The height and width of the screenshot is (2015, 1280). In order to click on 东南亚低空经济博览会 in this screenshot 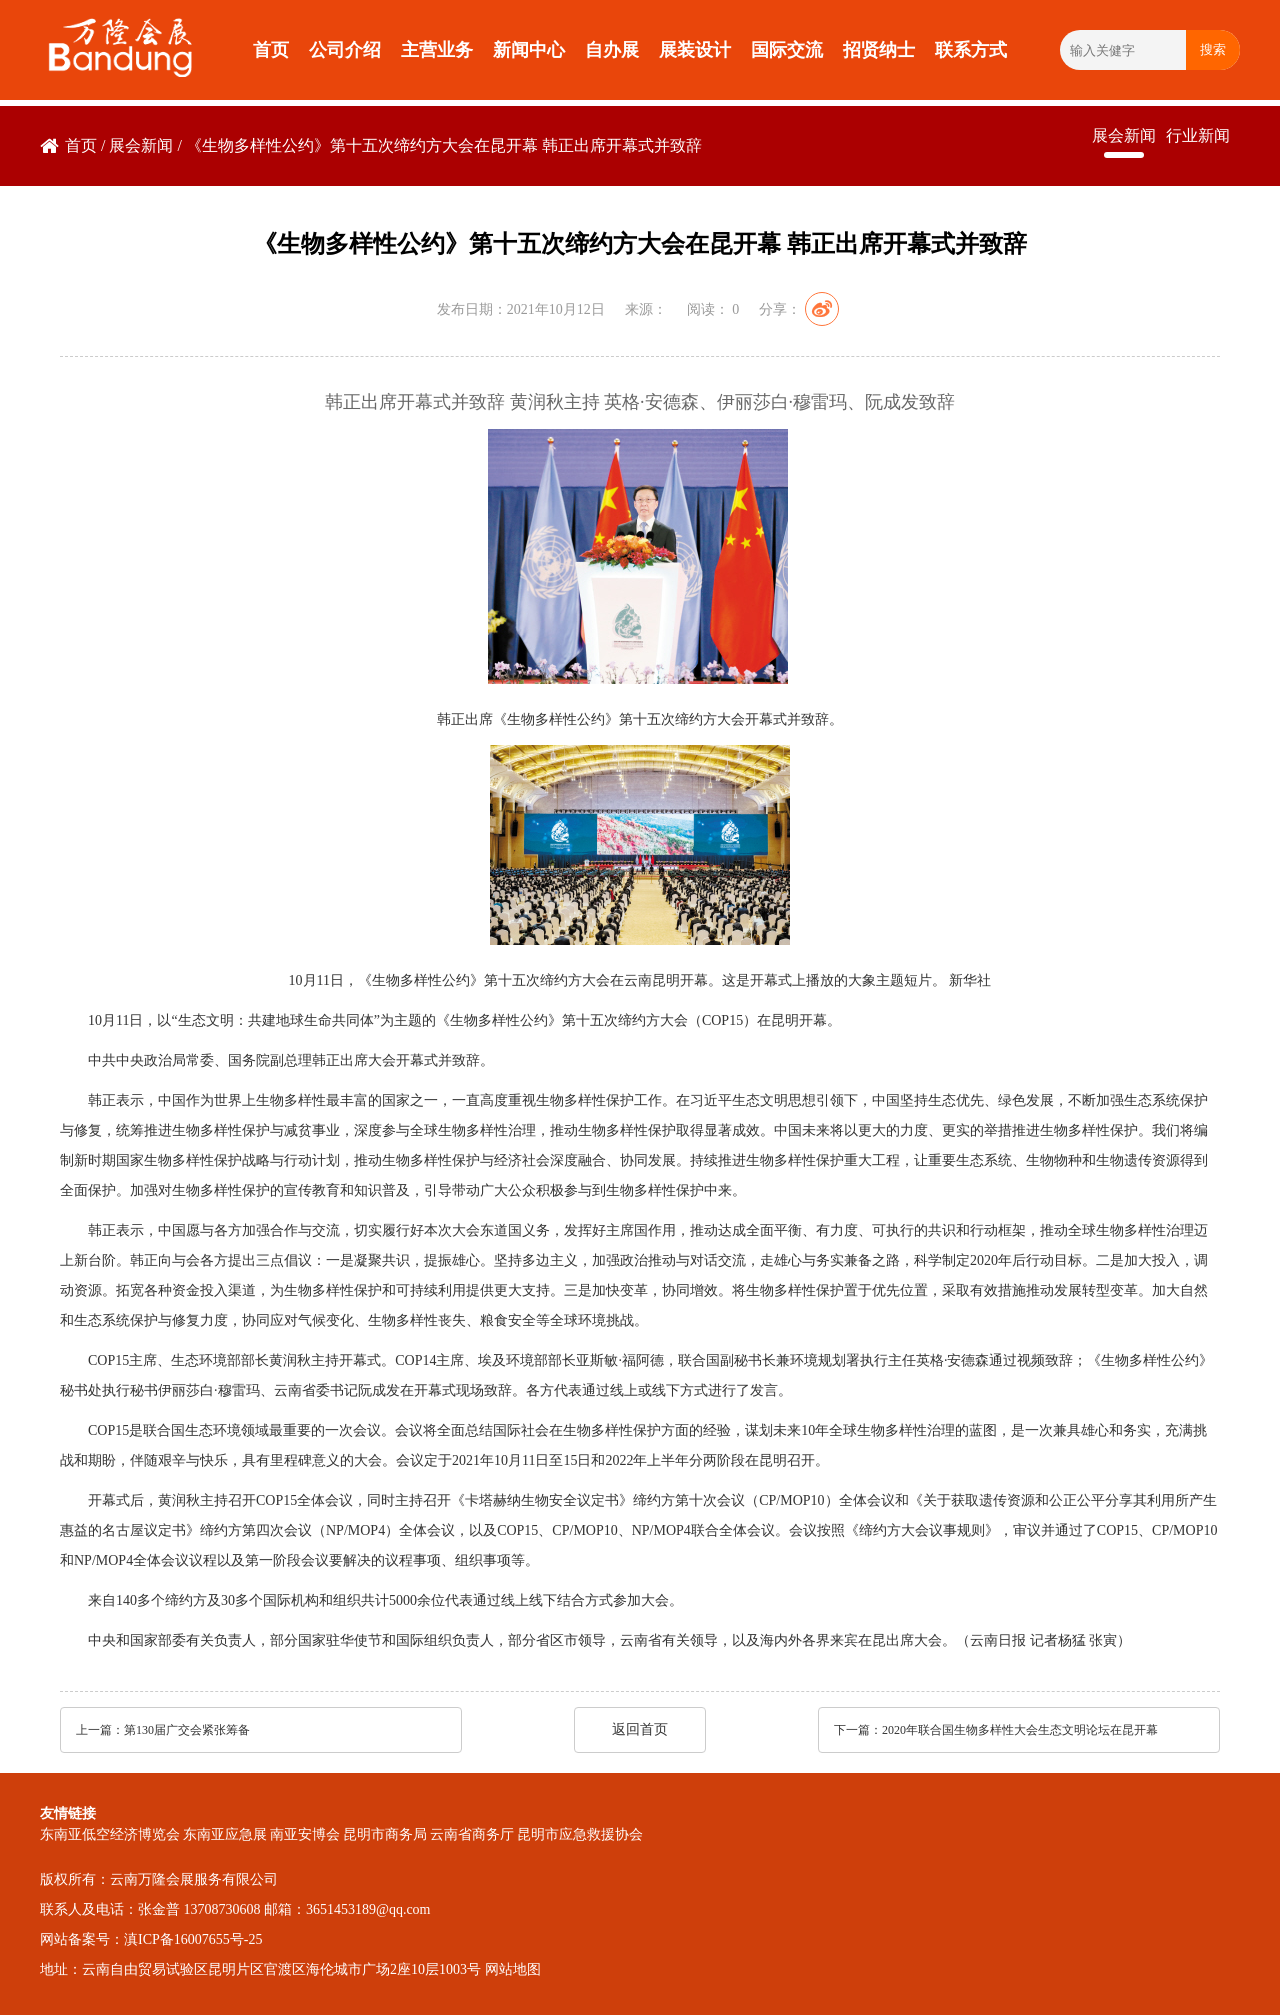, I will do `click(110, 1834)`.